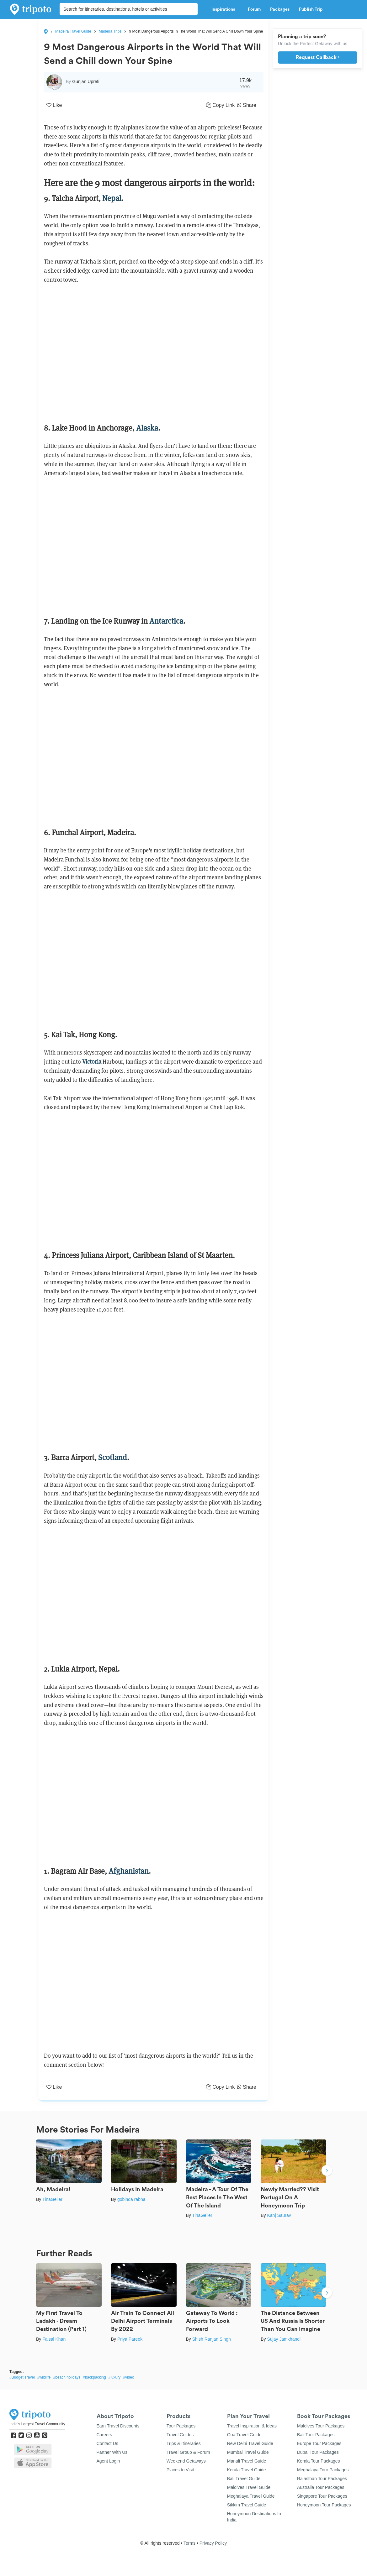 This screenshot has width=367, height=2576. Describe the element at coordinates (44, 2377) in the screenshot. I see `#wildlife` at that location.